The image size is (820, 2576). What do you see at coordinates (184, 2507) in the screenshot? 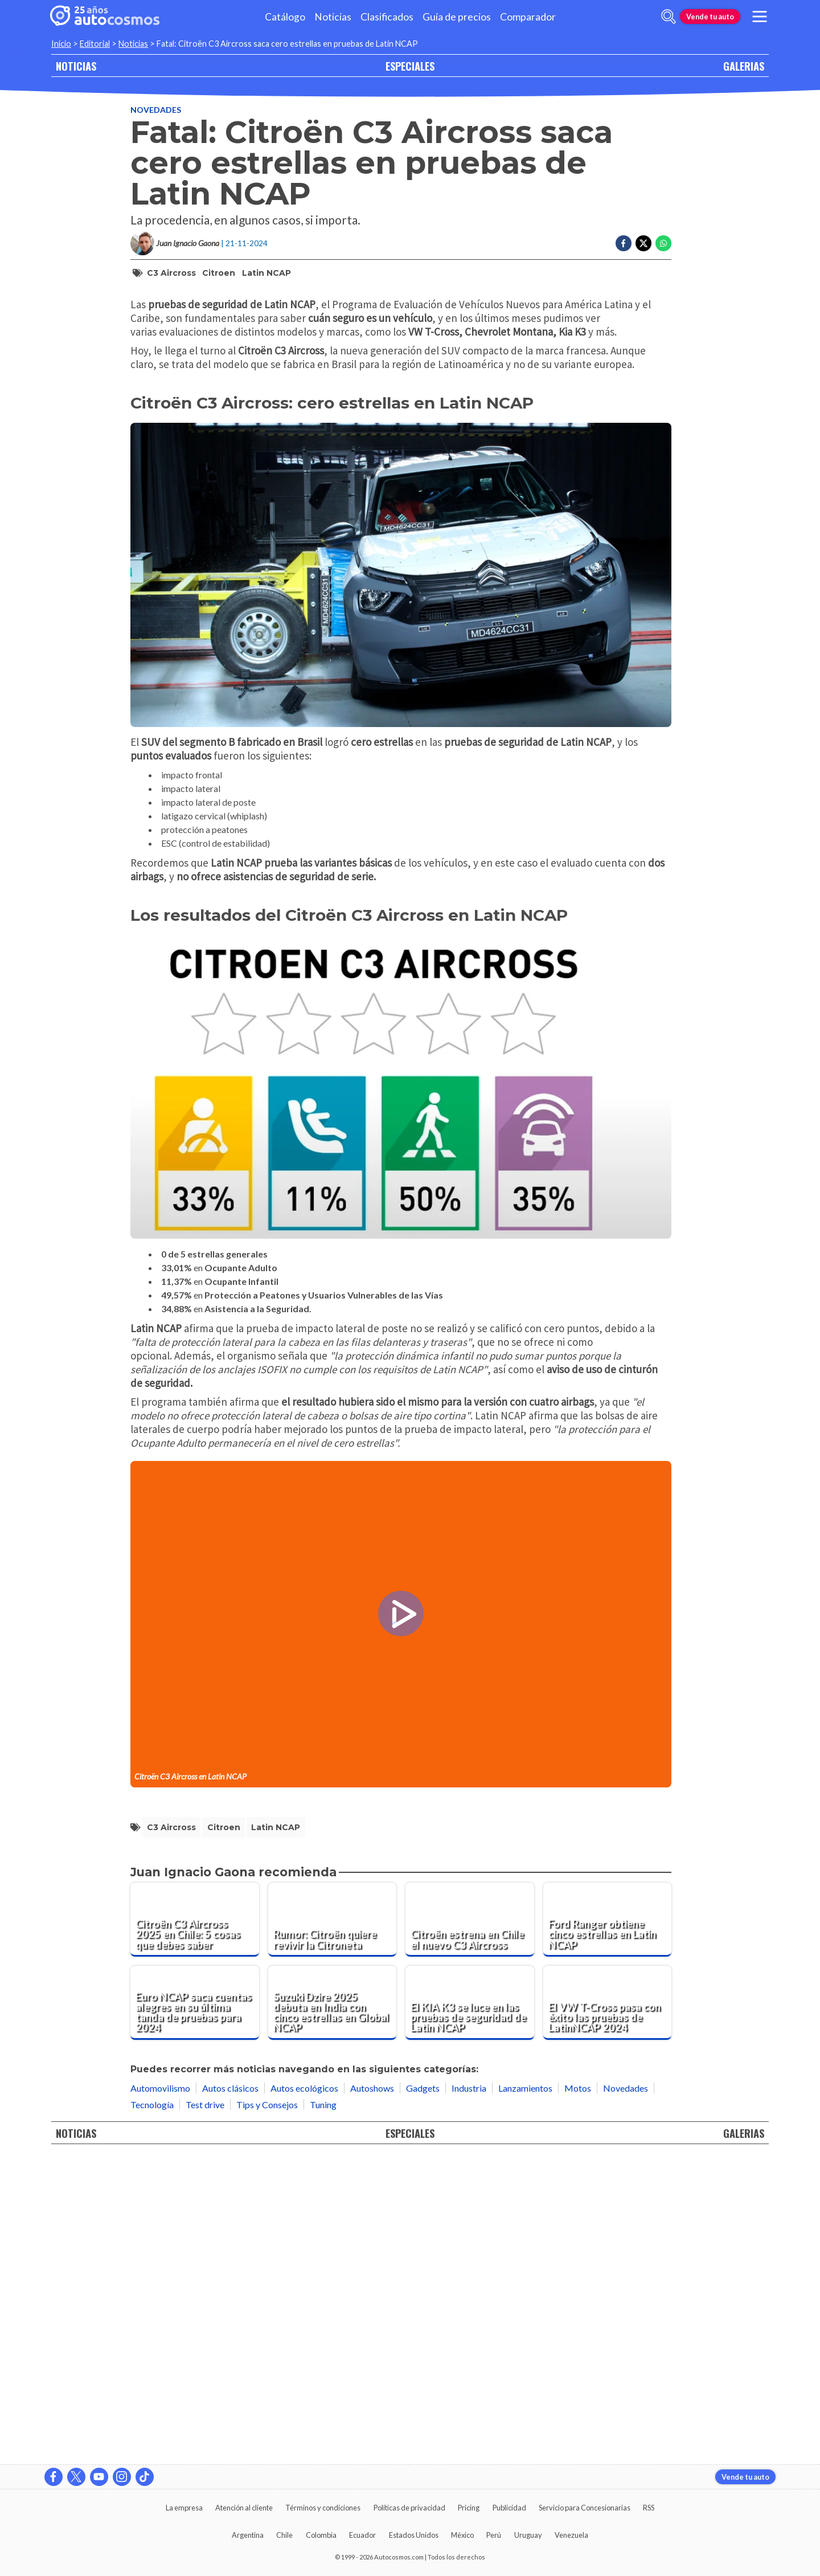
I see `La empresa` at bounding box center [184, 2507].